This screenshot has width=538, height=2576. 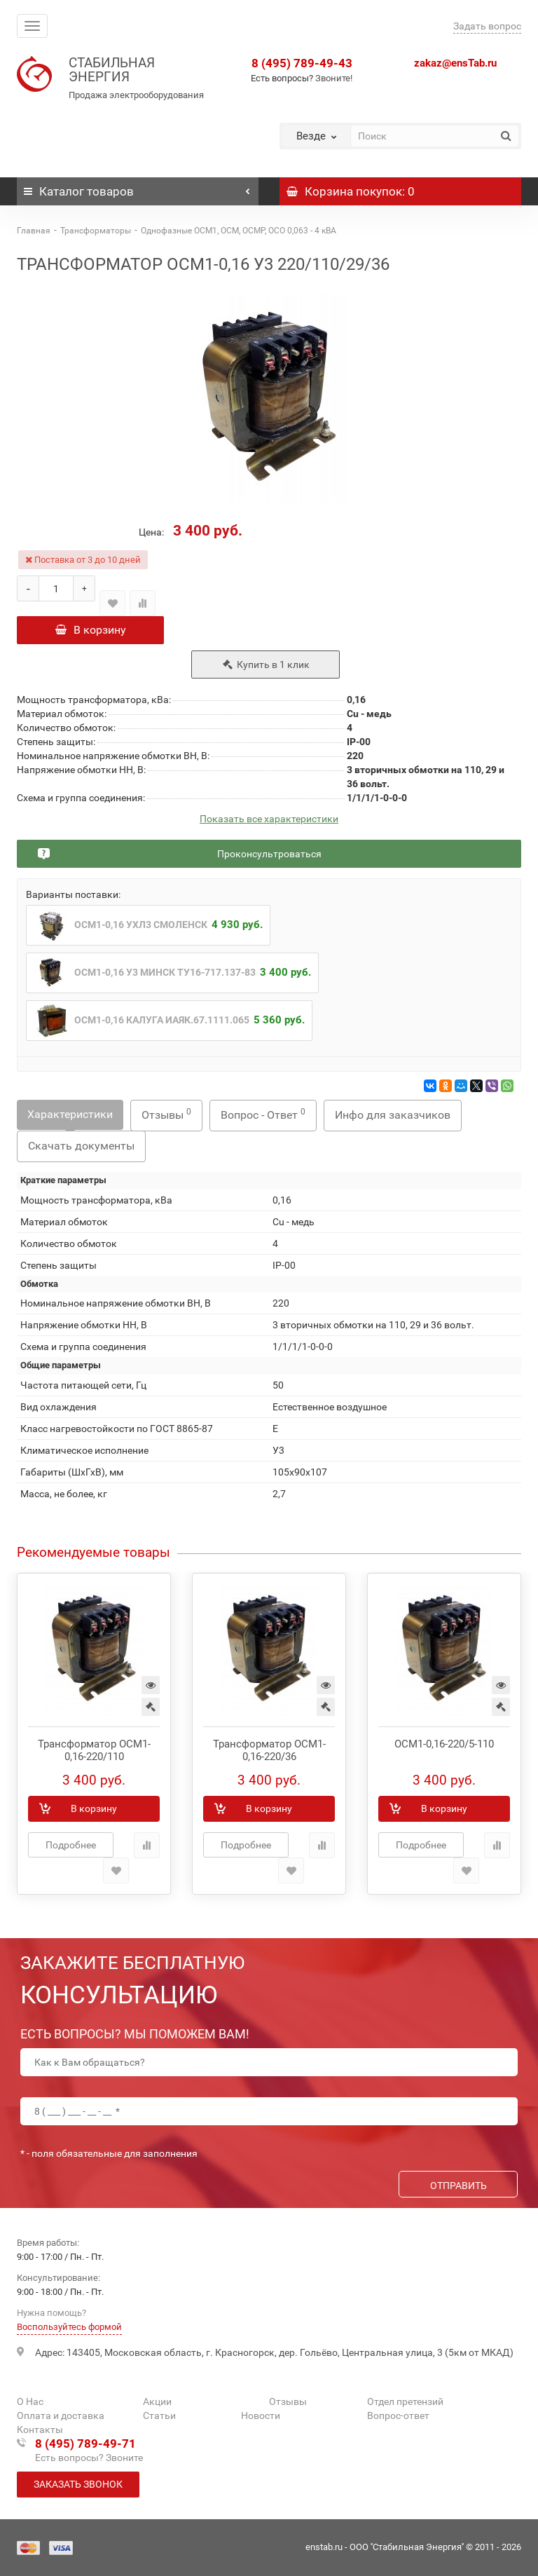 I want to click on Трансформатор ОСМ1-0,16-220/36, so click(x=269, y=1754).